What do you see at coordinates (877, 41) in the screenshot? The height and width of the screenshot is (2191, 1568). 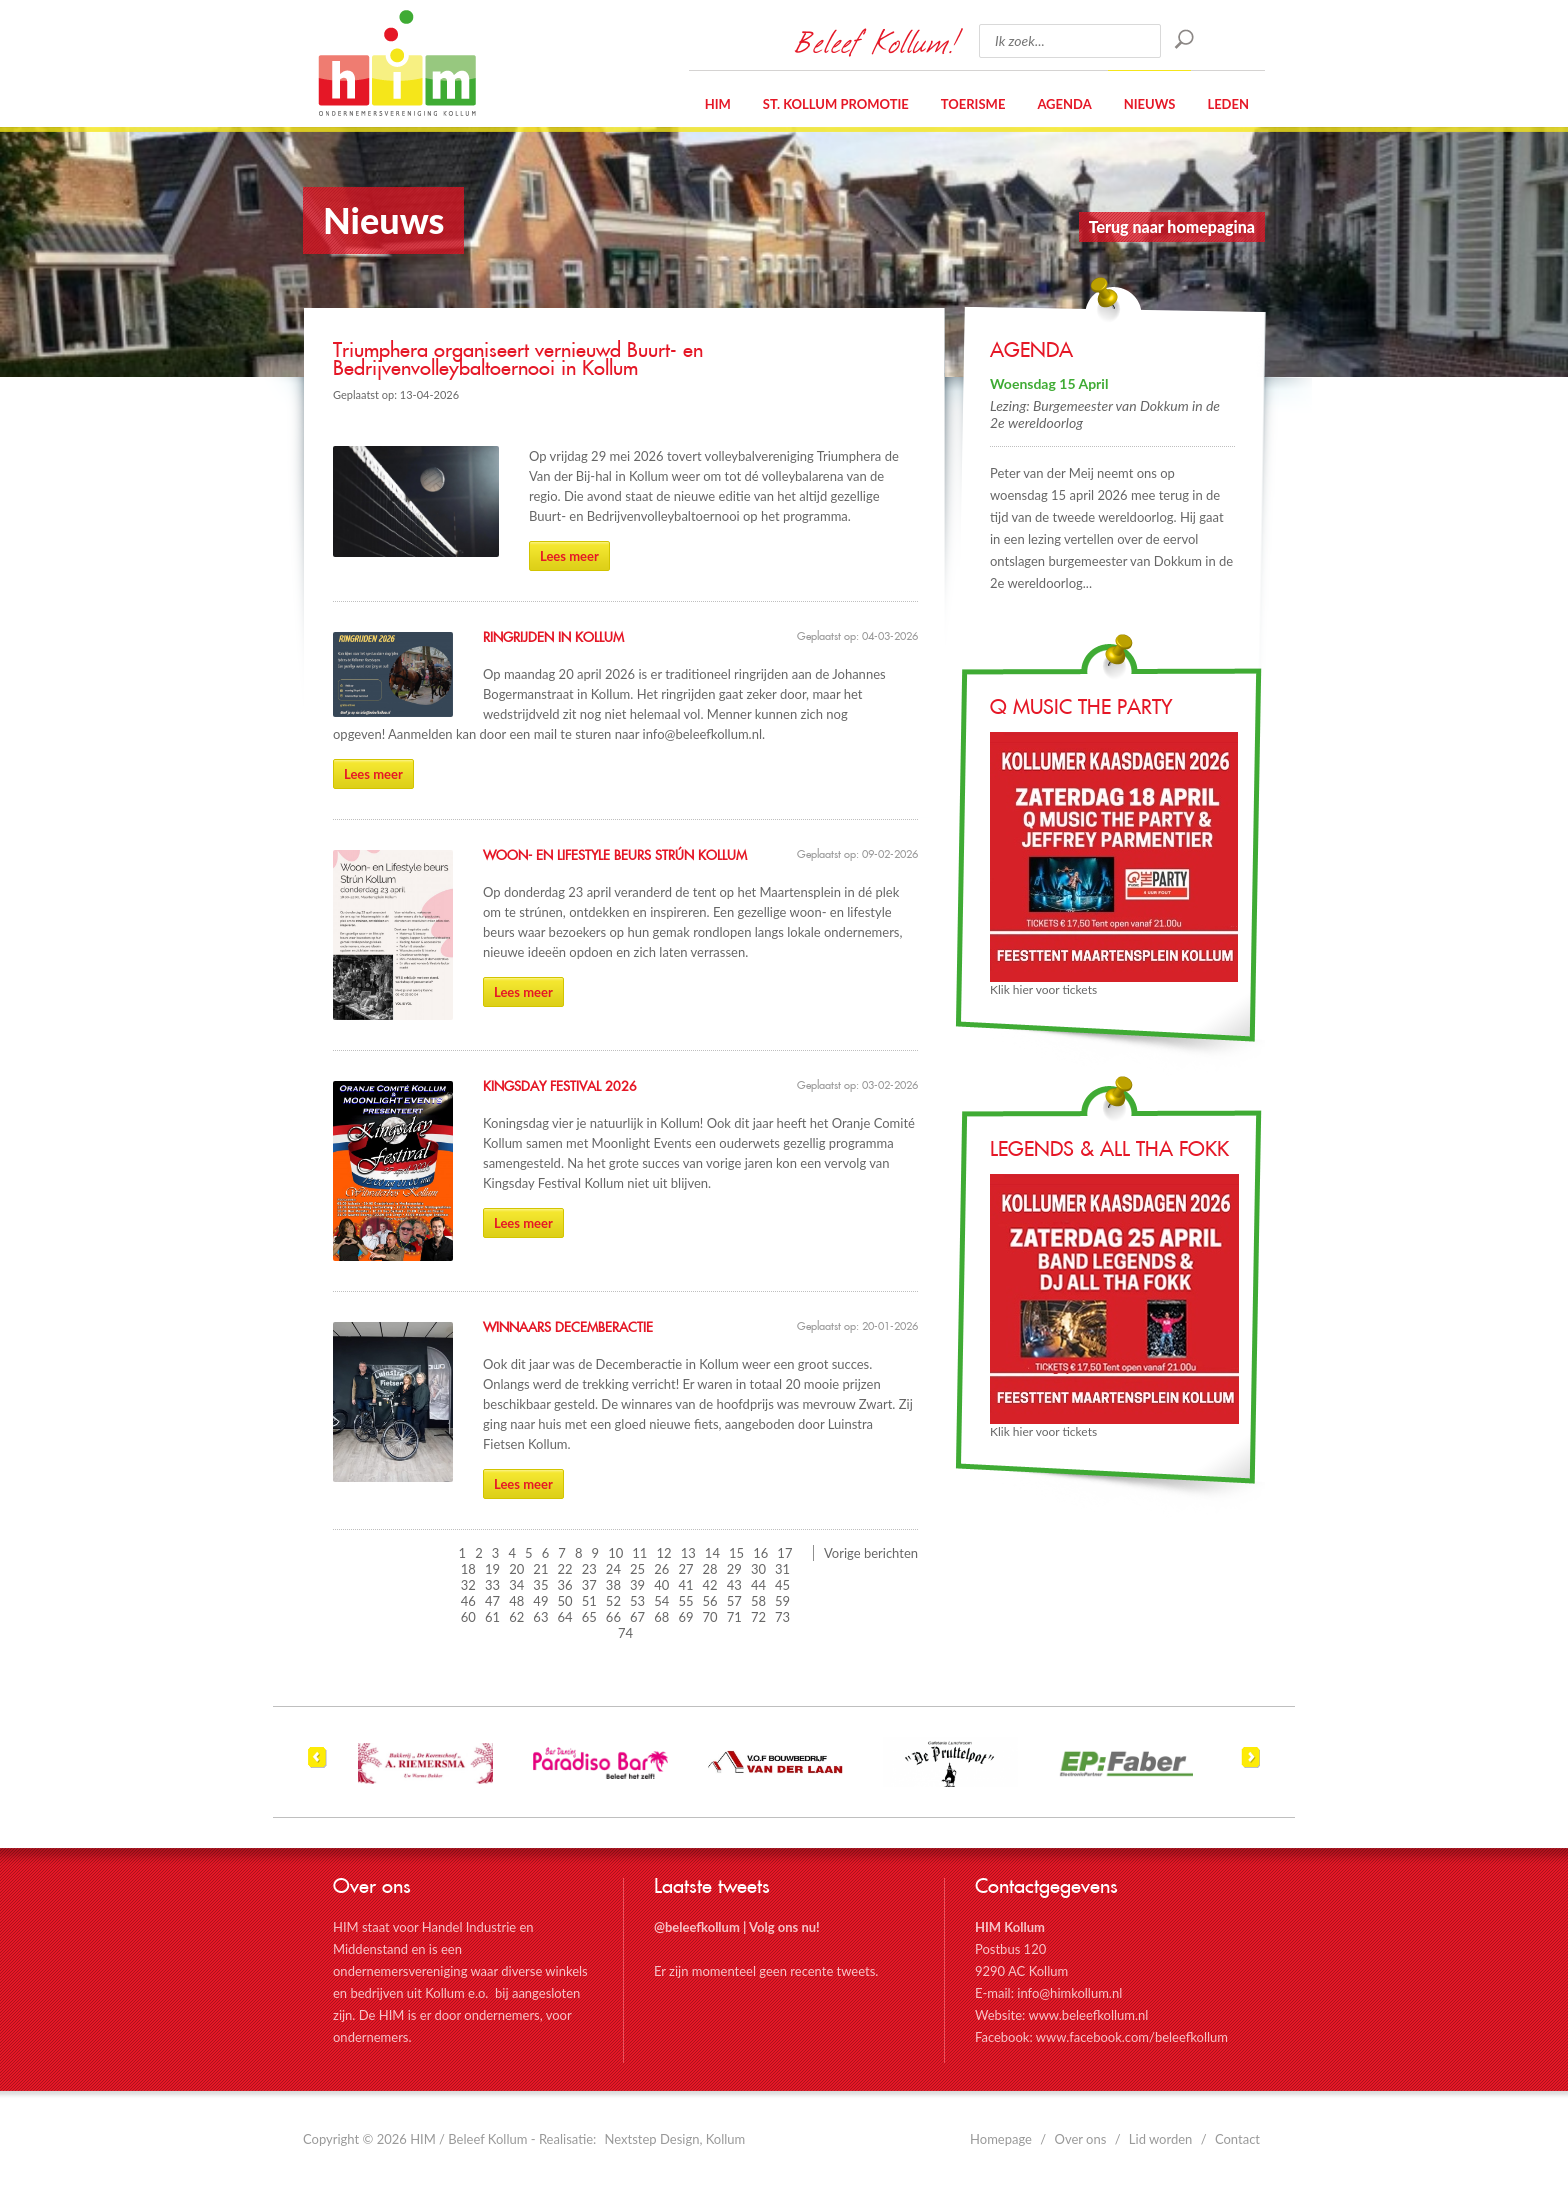 I see `Beleef Kollum!` at bounding box center [877, 41].